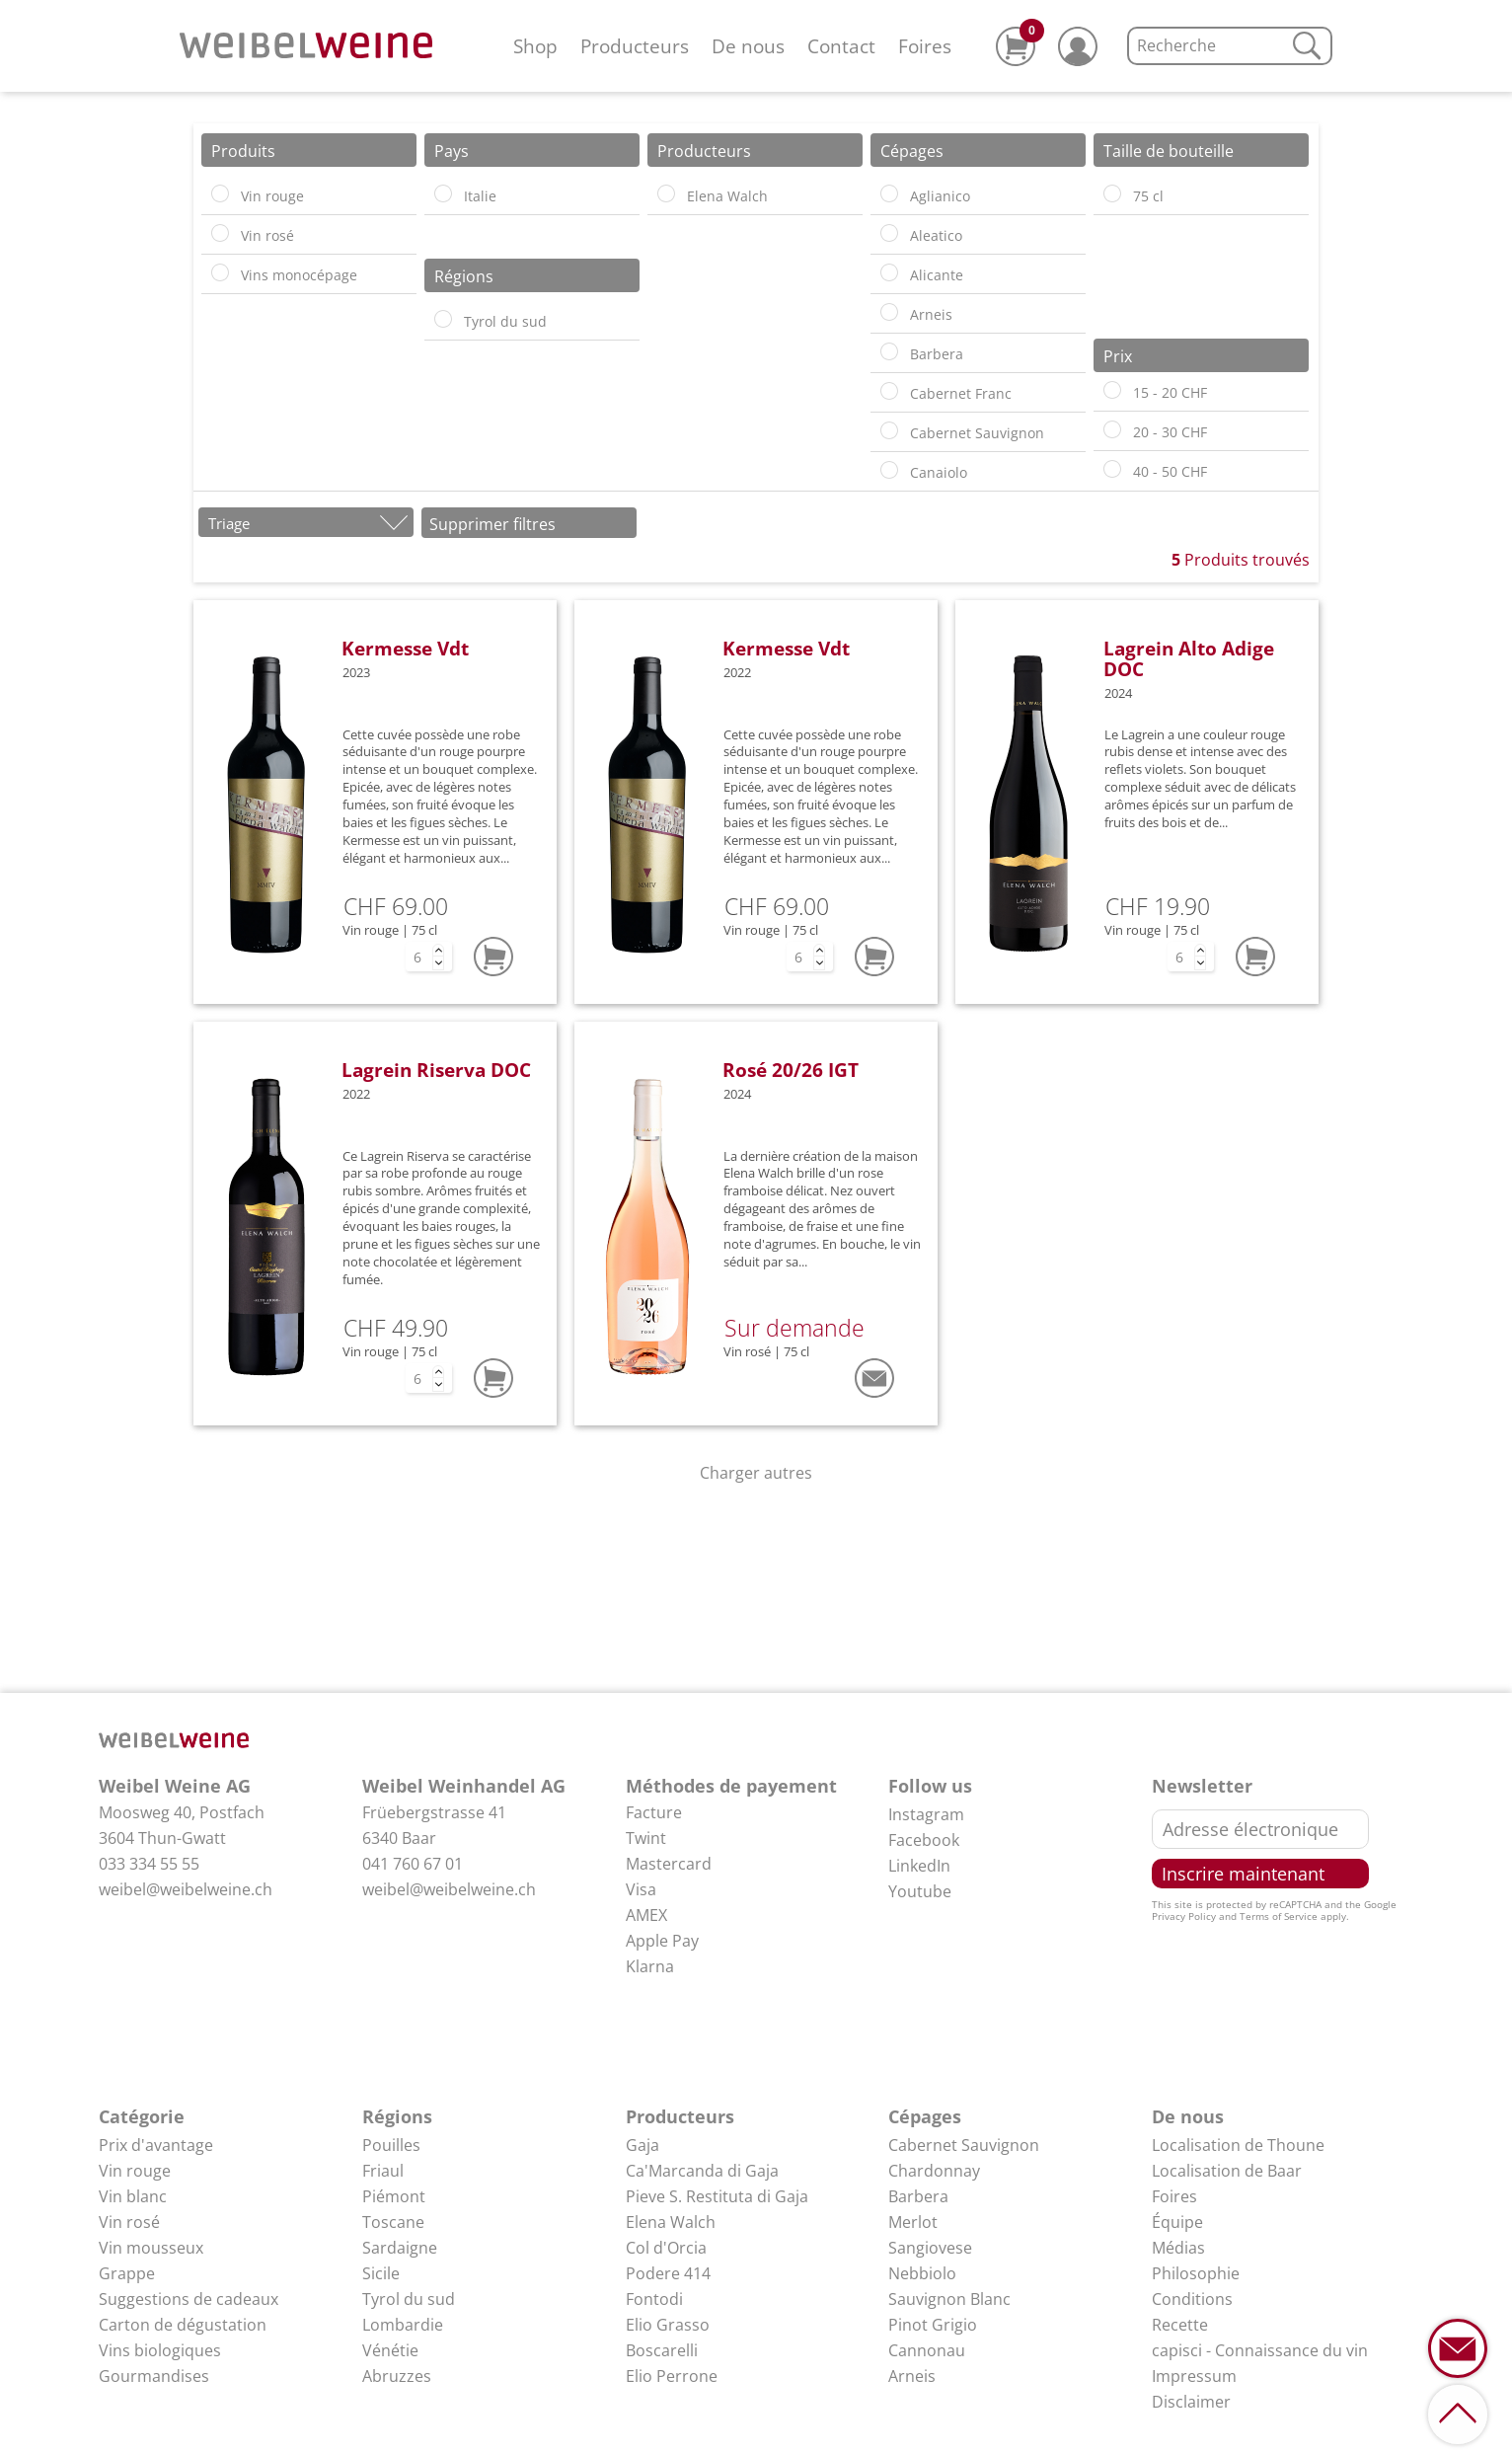 This screenshot has width=1512, height=2454. I want to click on Cannonau, so click(926, 2350).